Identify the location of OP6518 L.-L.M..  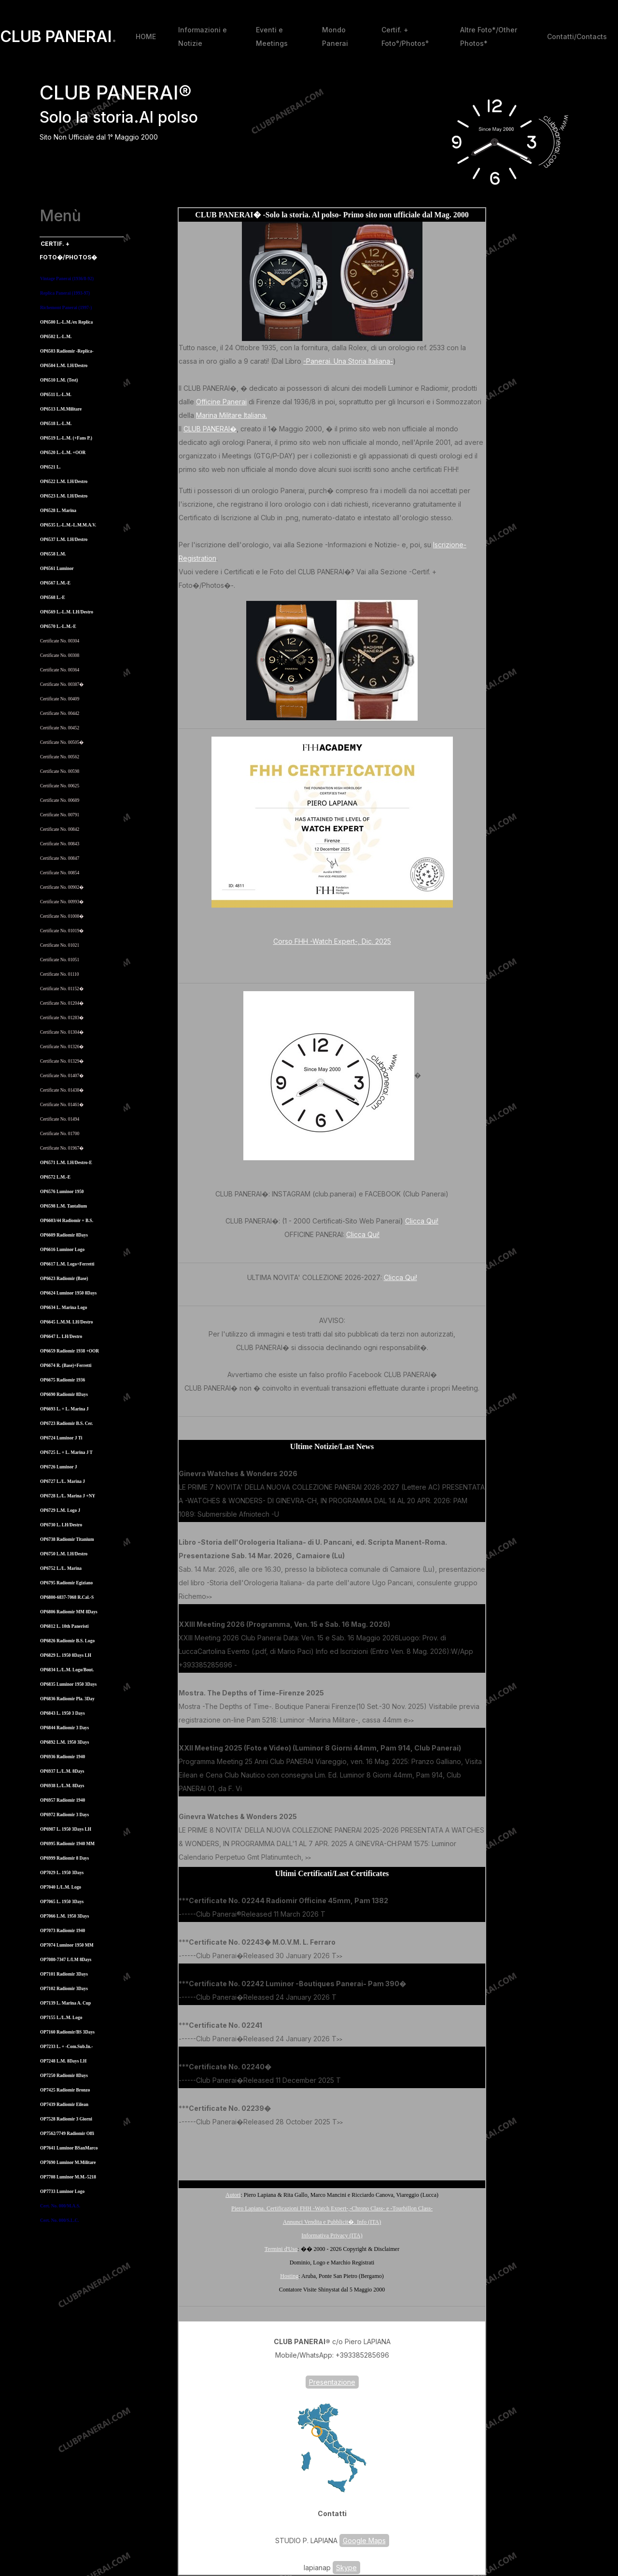
(55, 423).